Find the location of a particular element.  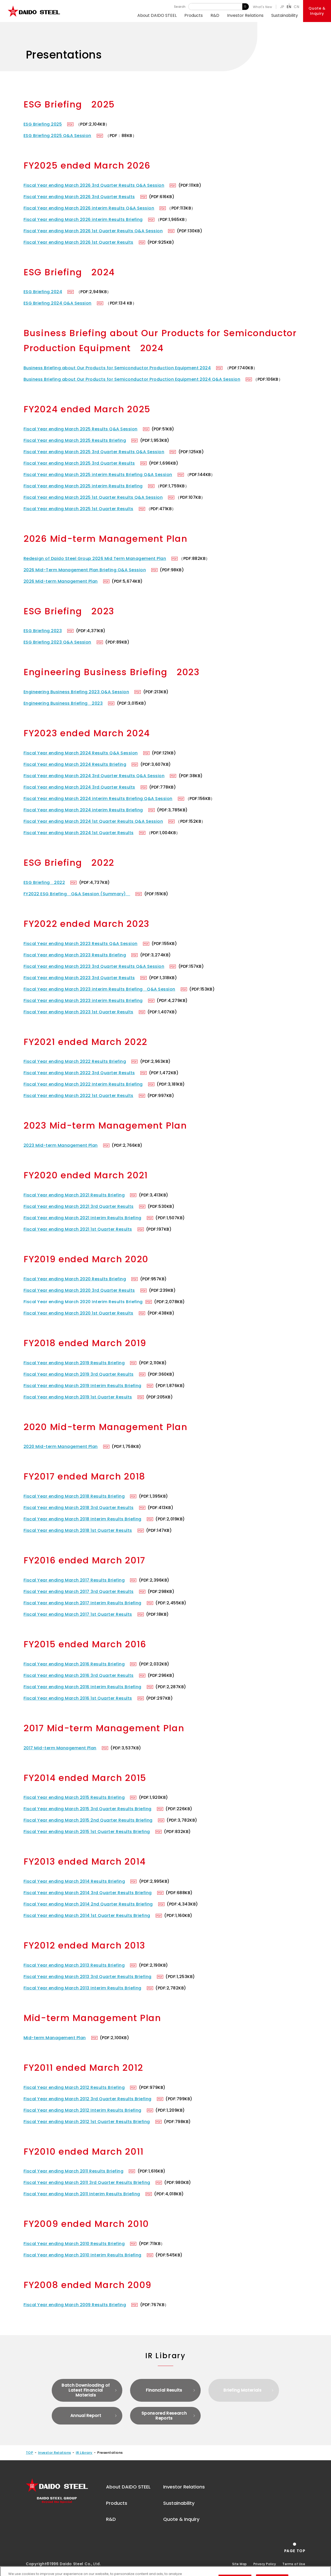

[Keyword] is located at coordinates (215, 6).